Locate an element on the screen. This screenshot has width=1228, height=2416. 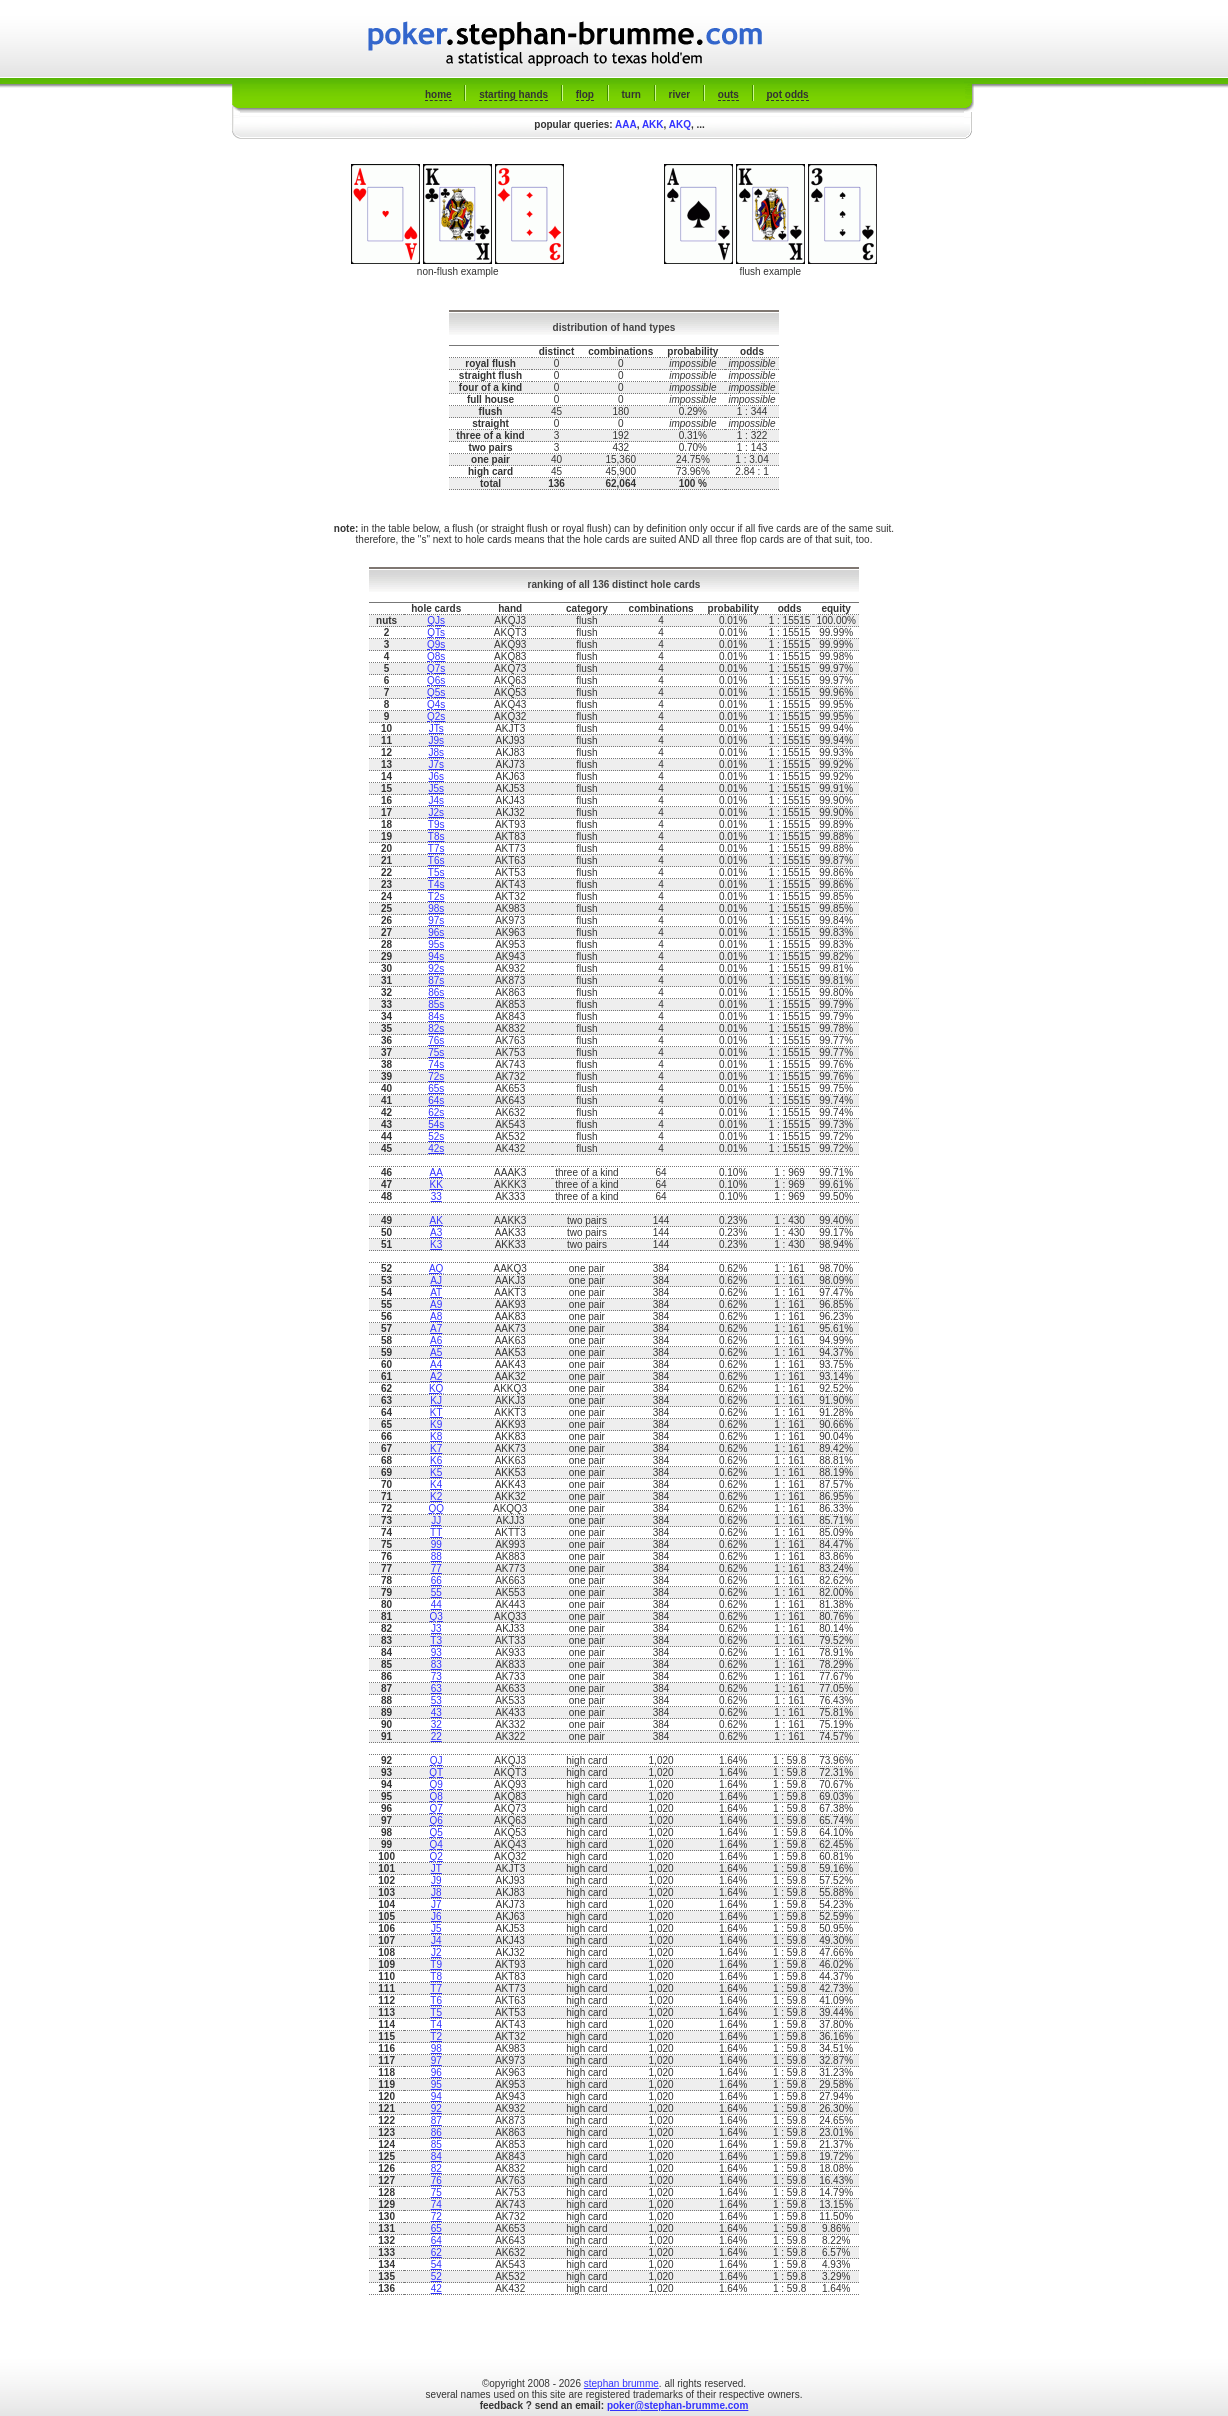
Q3 is located at coordinates (436, 1616).